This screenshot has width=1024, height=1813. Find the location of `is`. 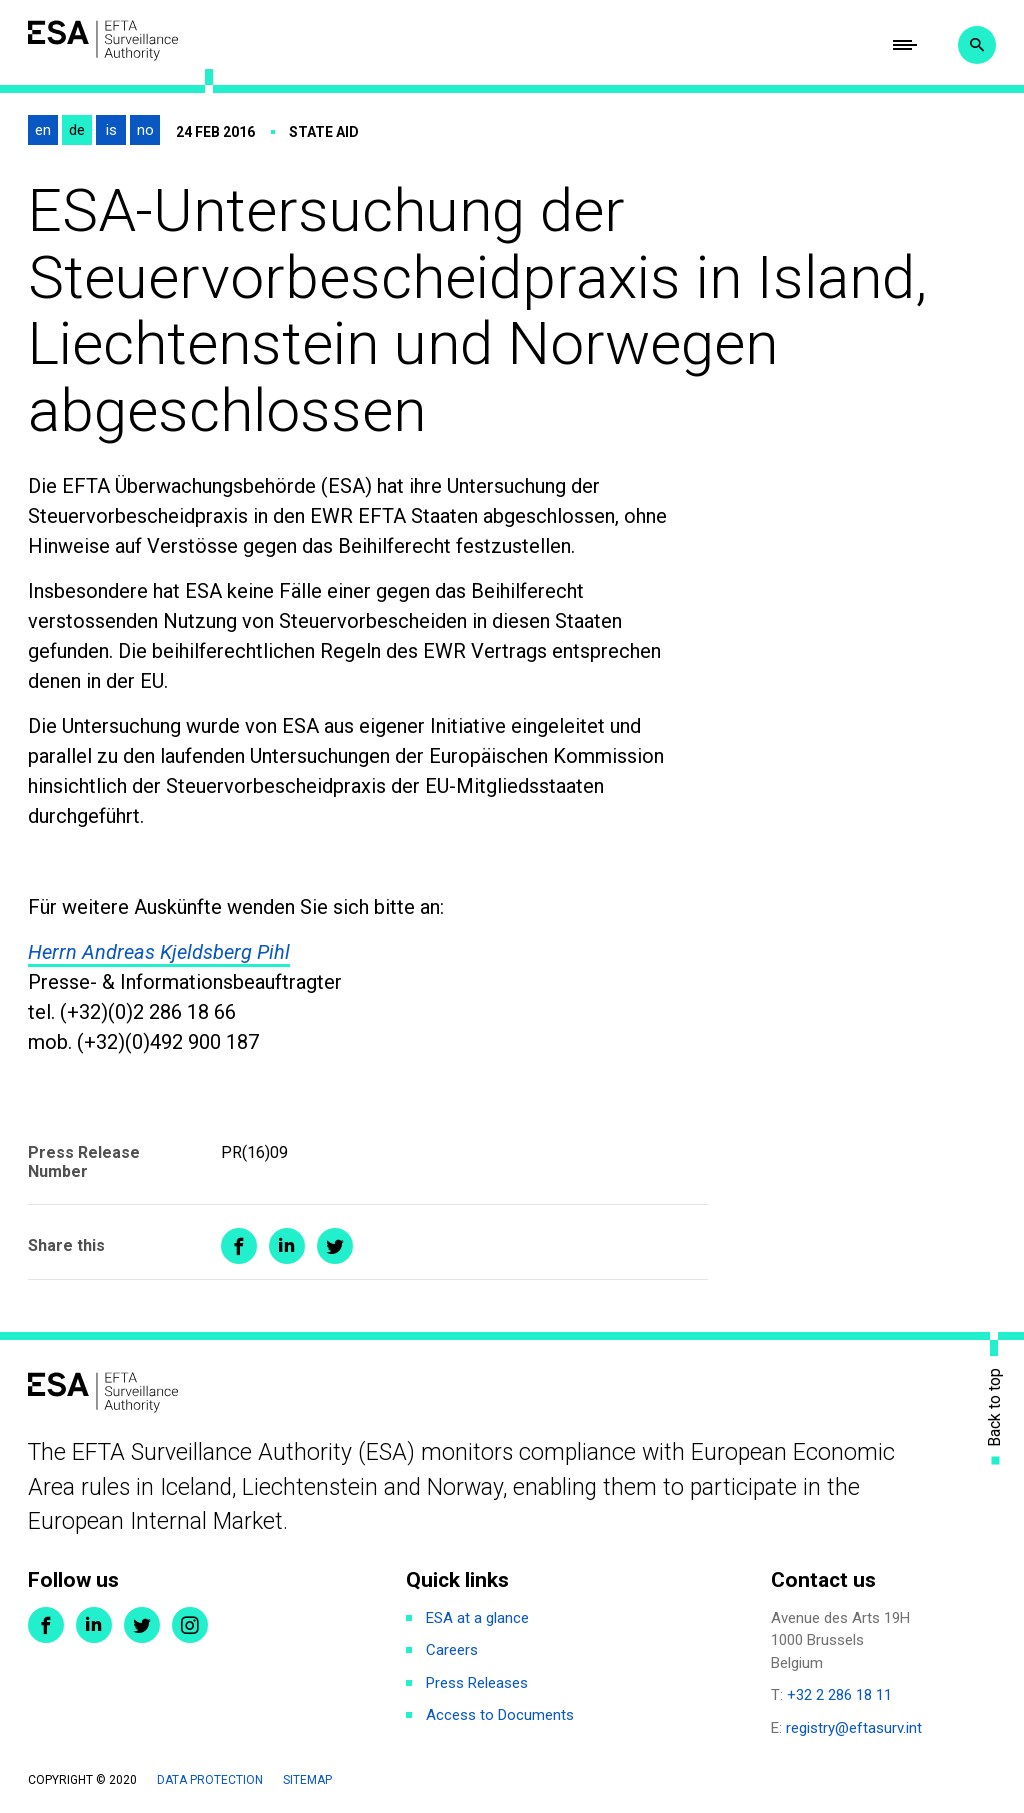

is is located at coordinates (111, 130).